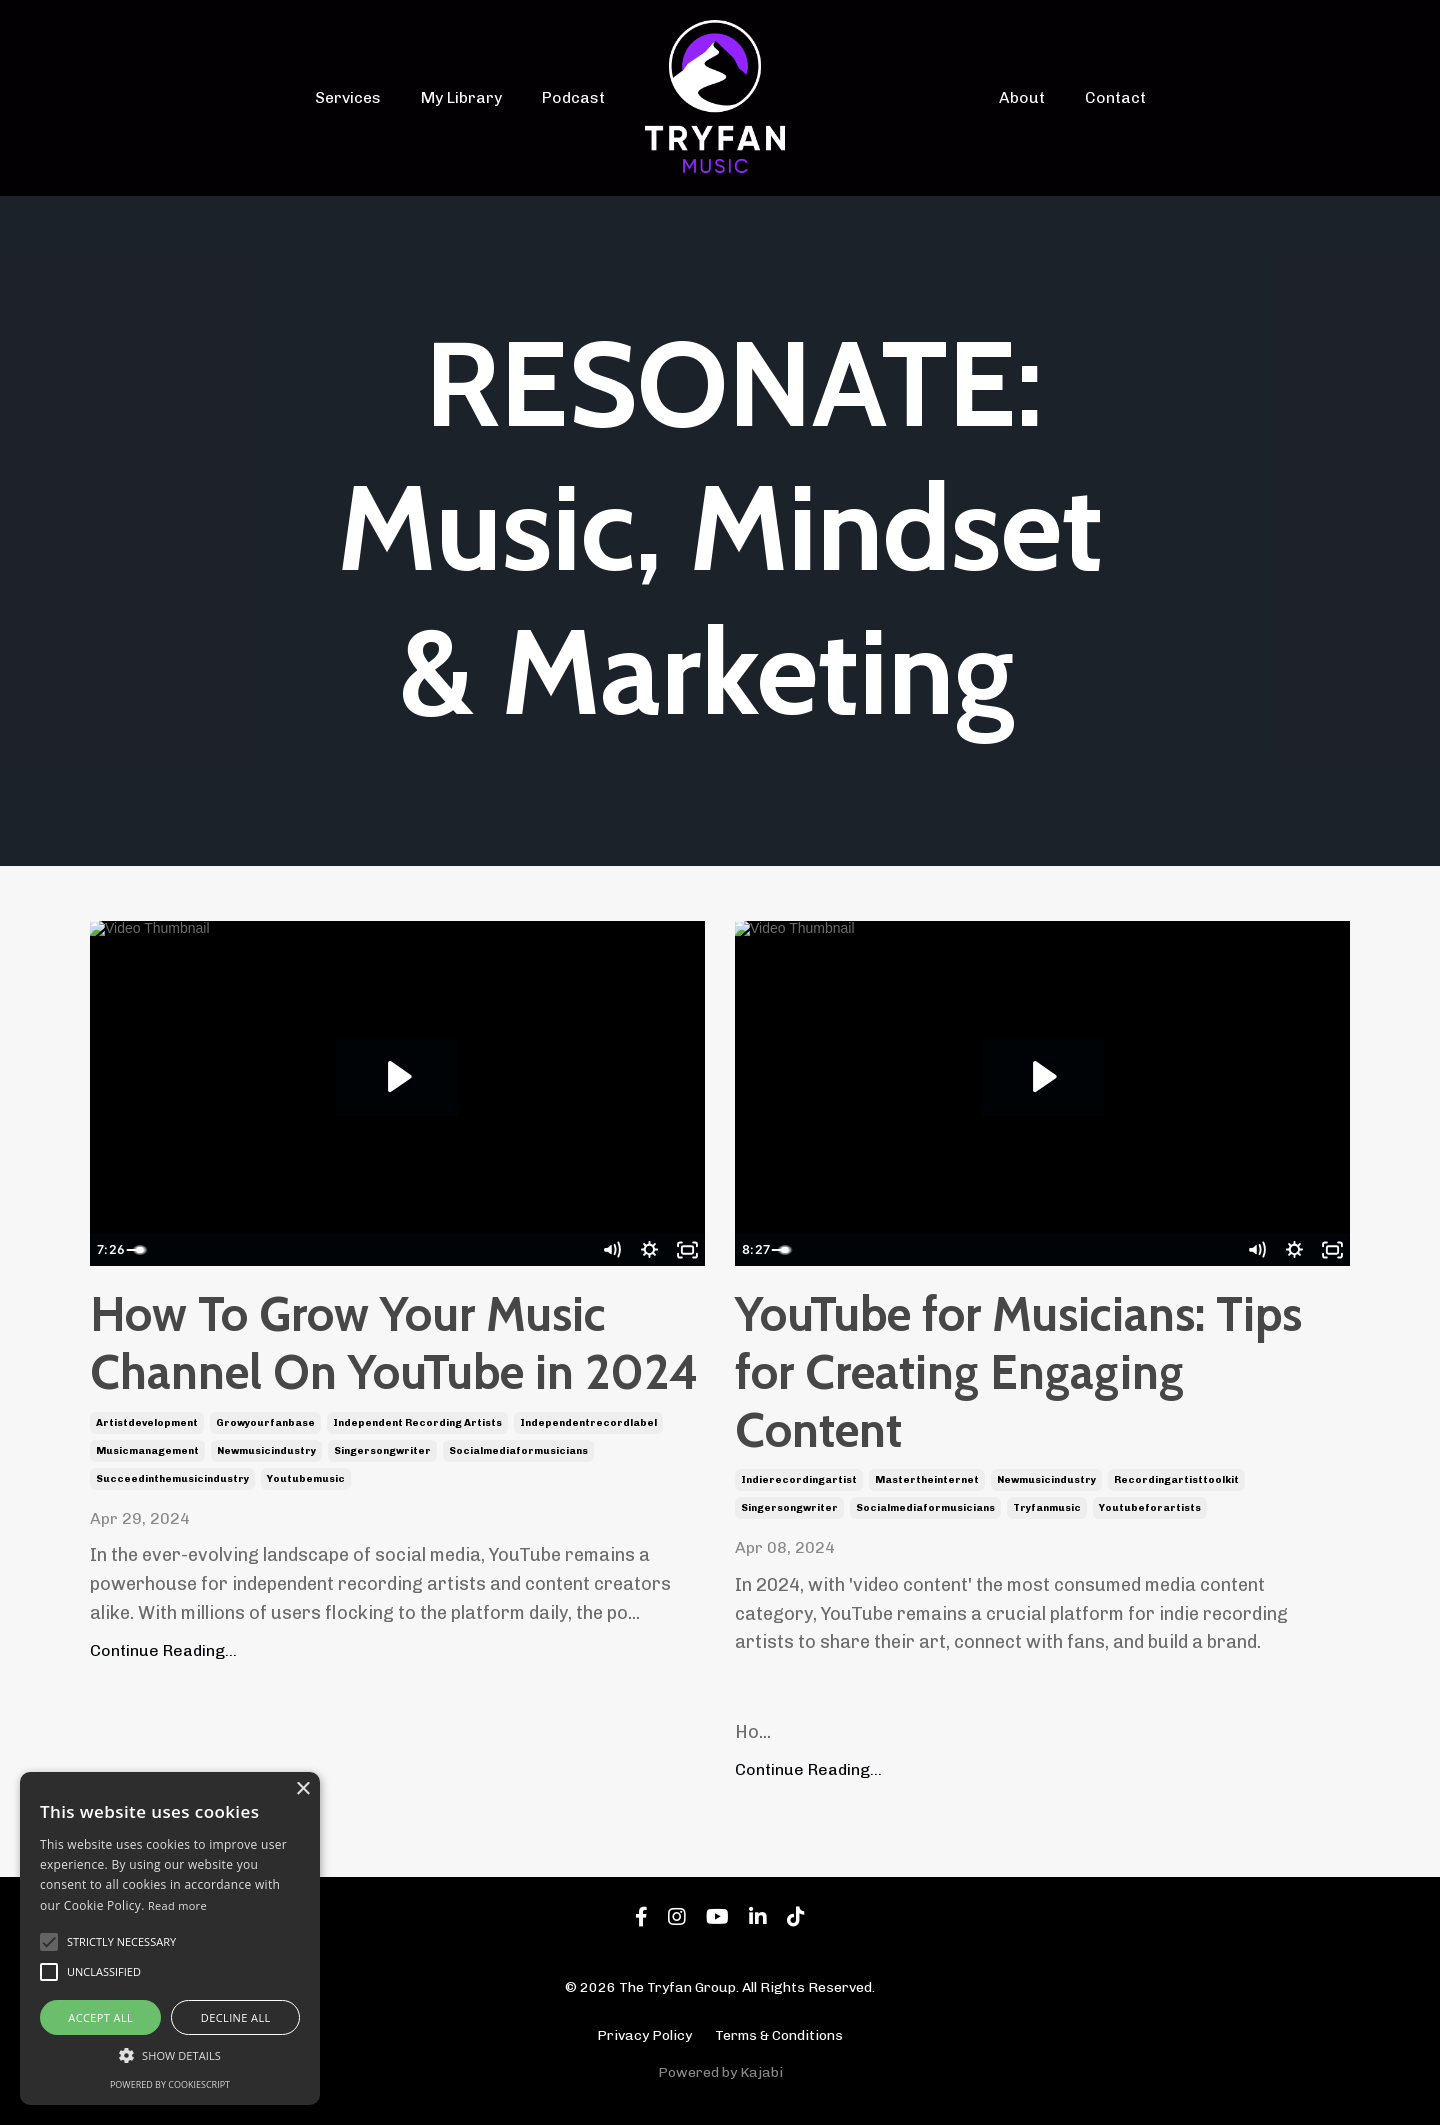 The width and height of the screenshot is (1440, 2125). I want to click on singersongwriter, so click(382, 1451).